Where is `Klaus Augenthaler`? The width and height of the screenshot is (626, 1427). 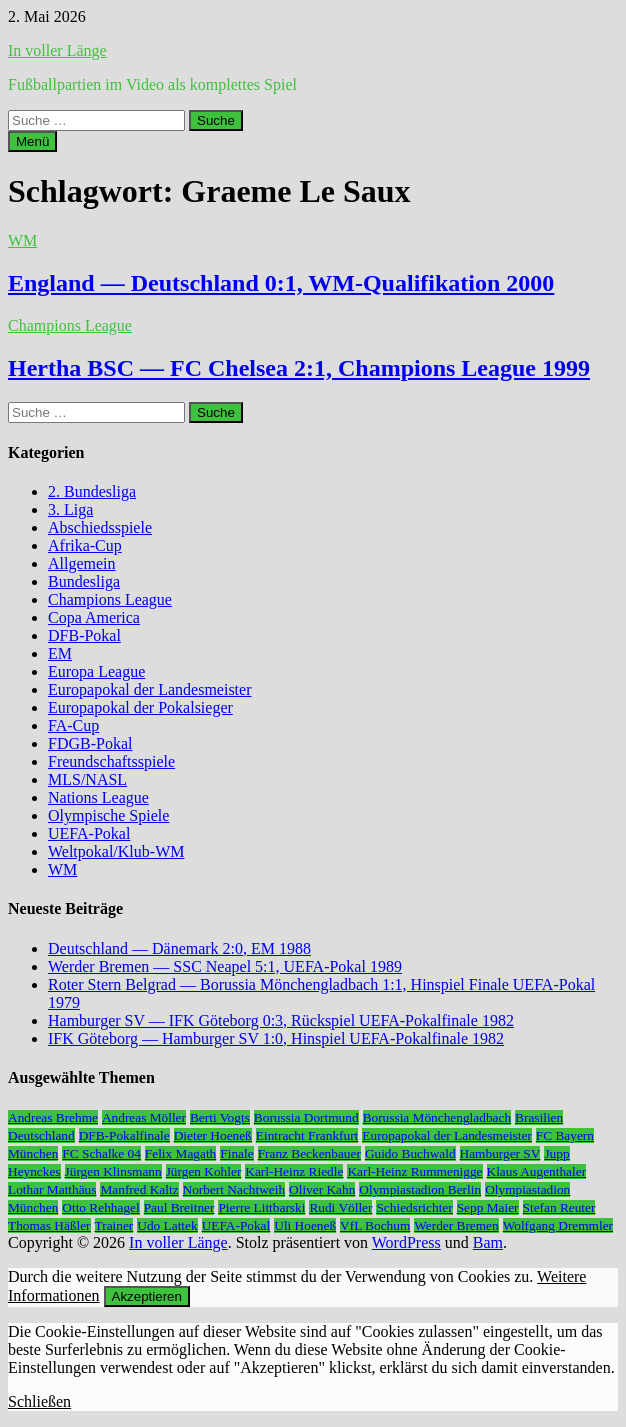 Klaus Augenthaler is located at coordinates (537, 1171).